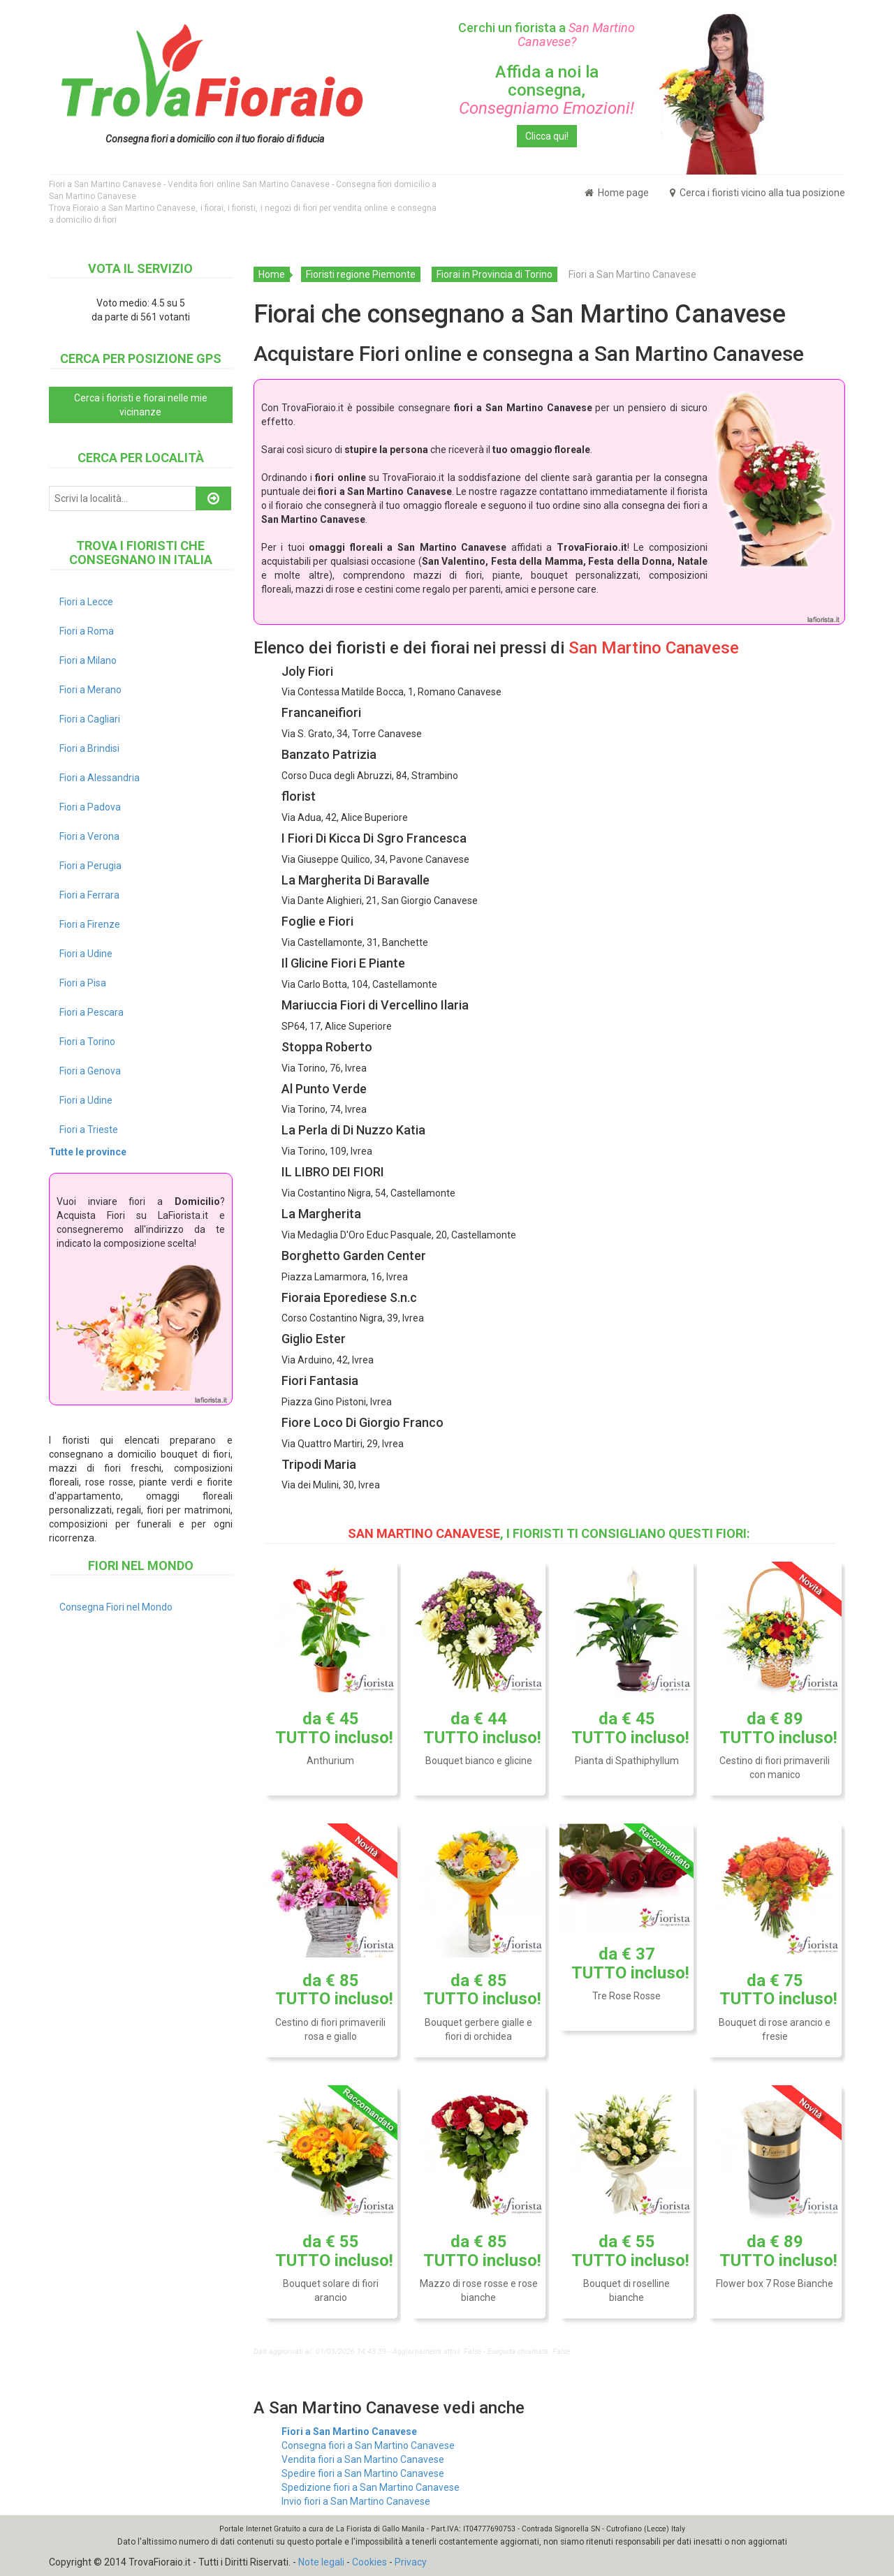 The image size is (894, 2576). What do you see at coordinates (99, 777) in the screenshot?
I see `Fiori a Alessandria` at bounding box center [99, 777].